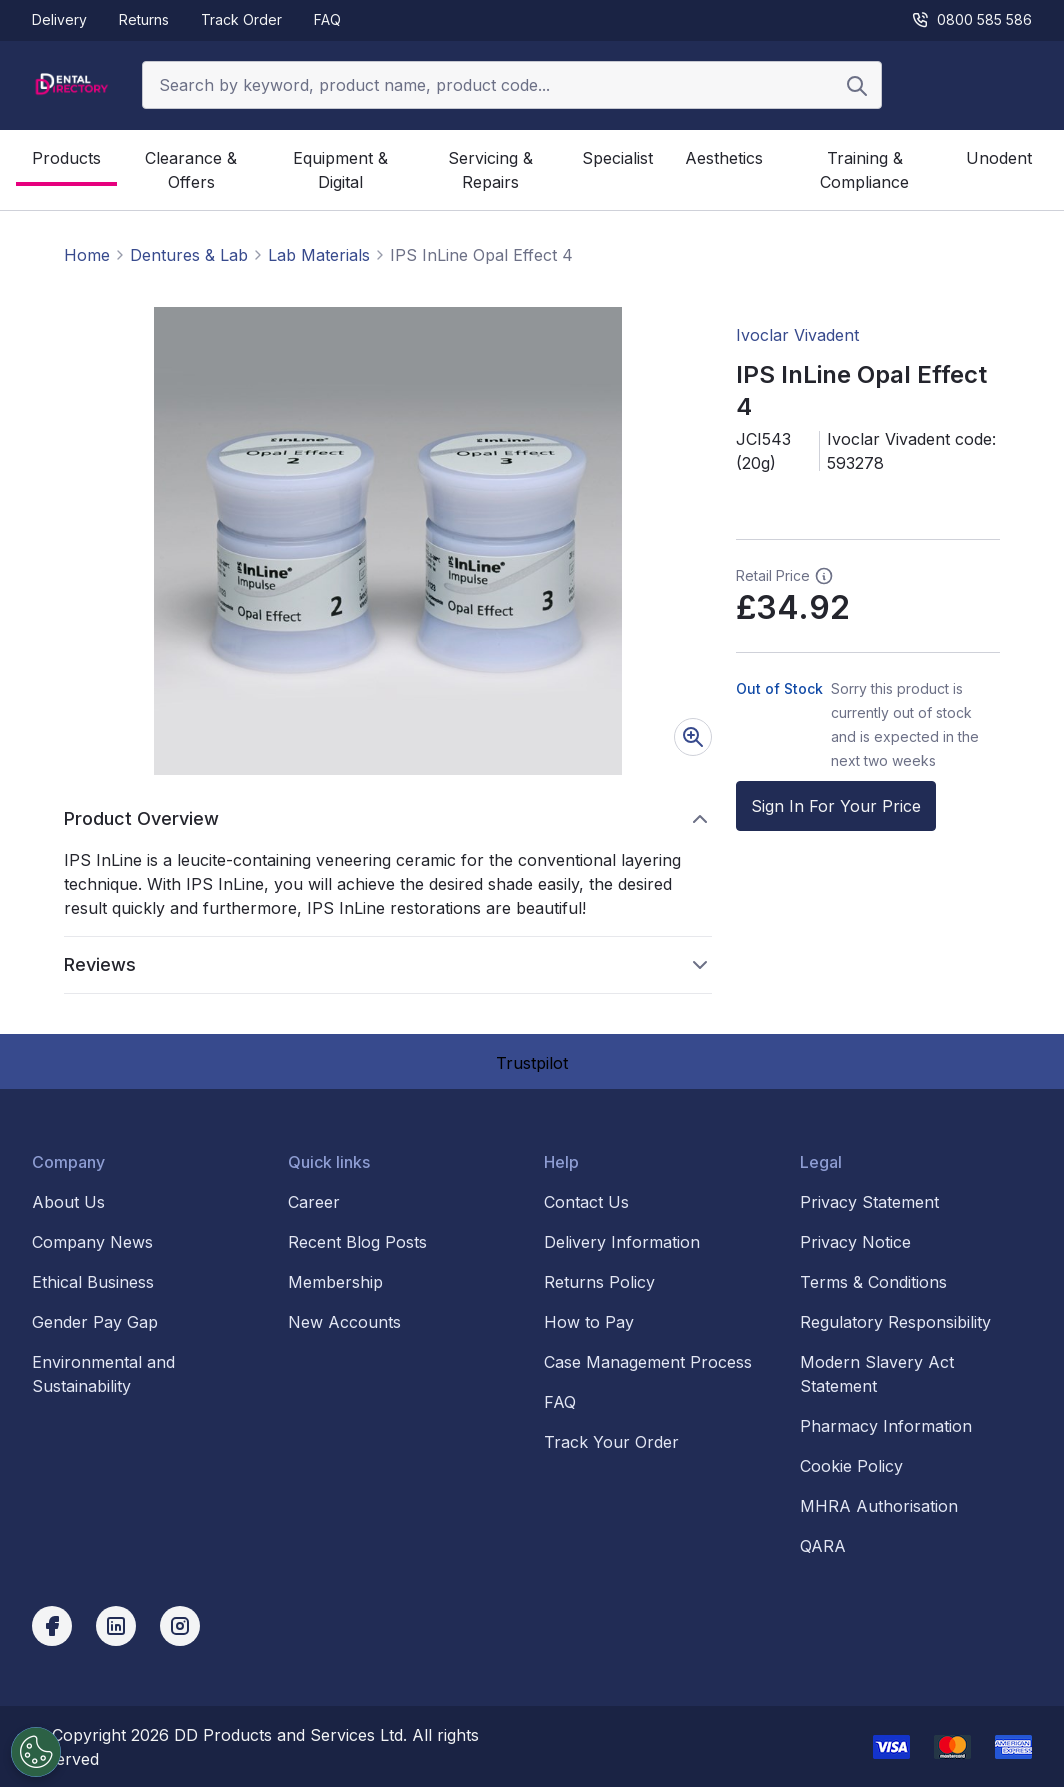  I want to click on Recent Blog Posts, so click(357, 1242).